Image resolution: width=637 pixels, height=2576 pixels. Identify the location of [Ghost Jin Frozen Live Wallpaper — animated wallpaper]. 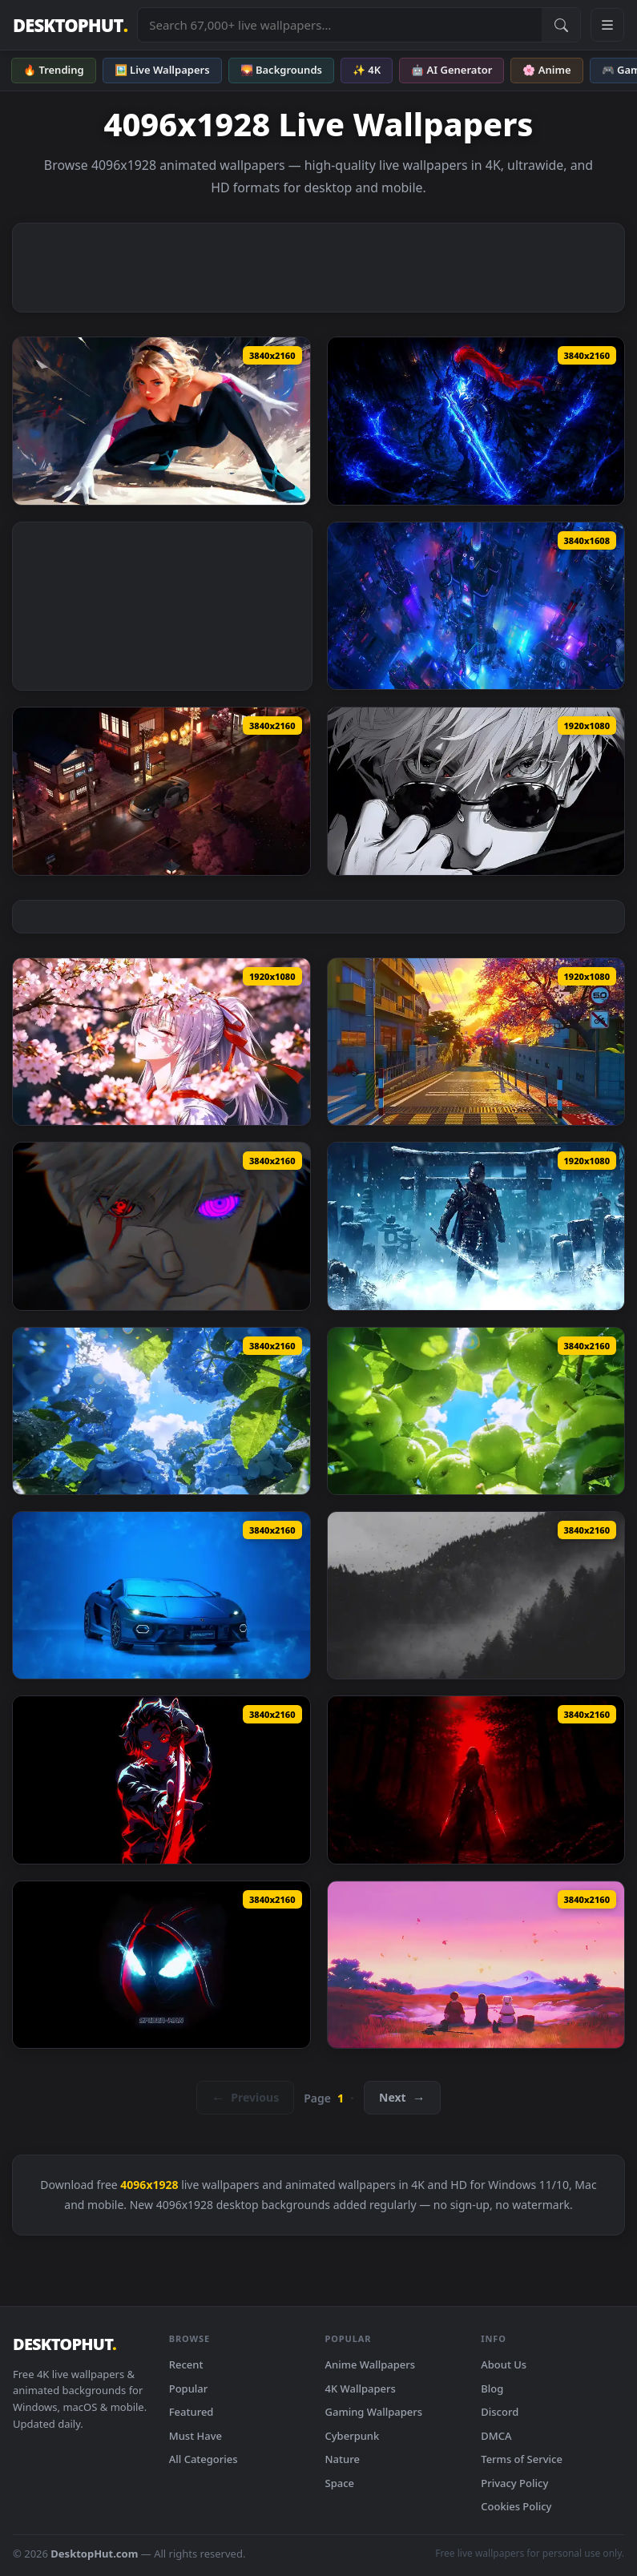
(476, 1226).